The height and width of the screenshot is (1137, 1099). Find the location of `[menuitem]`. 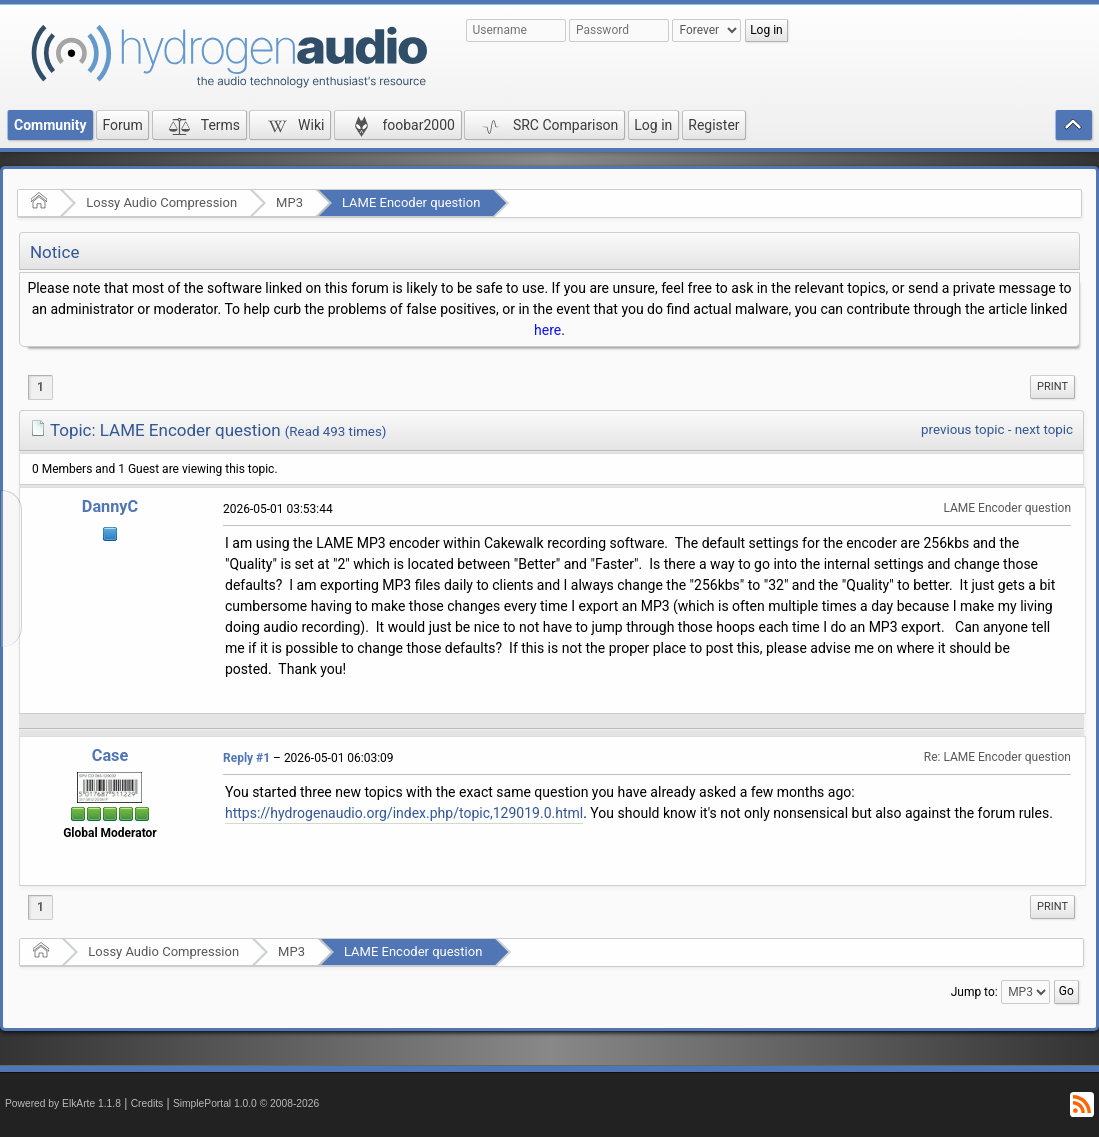

[menuitem] is located at coordinates (1052, 387).